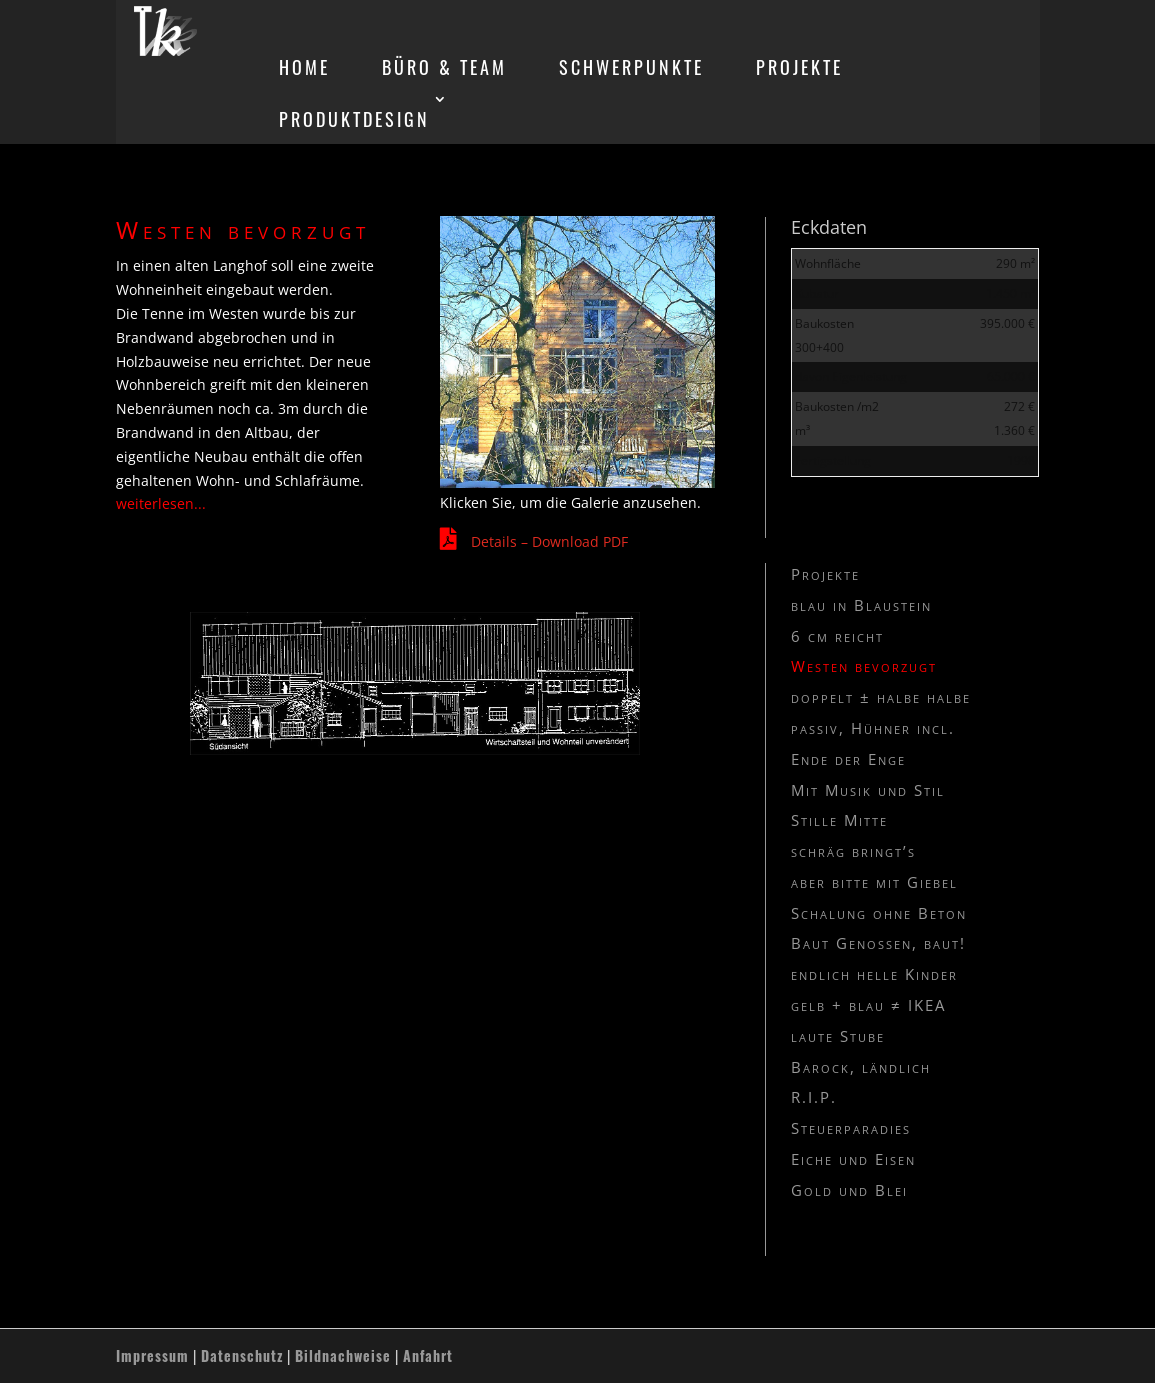 This screenshot has height=1383, width=1155. Describe the element at coordinates (879, 913) in the screenshot. I see `Schalung ohne Beton` at that location.